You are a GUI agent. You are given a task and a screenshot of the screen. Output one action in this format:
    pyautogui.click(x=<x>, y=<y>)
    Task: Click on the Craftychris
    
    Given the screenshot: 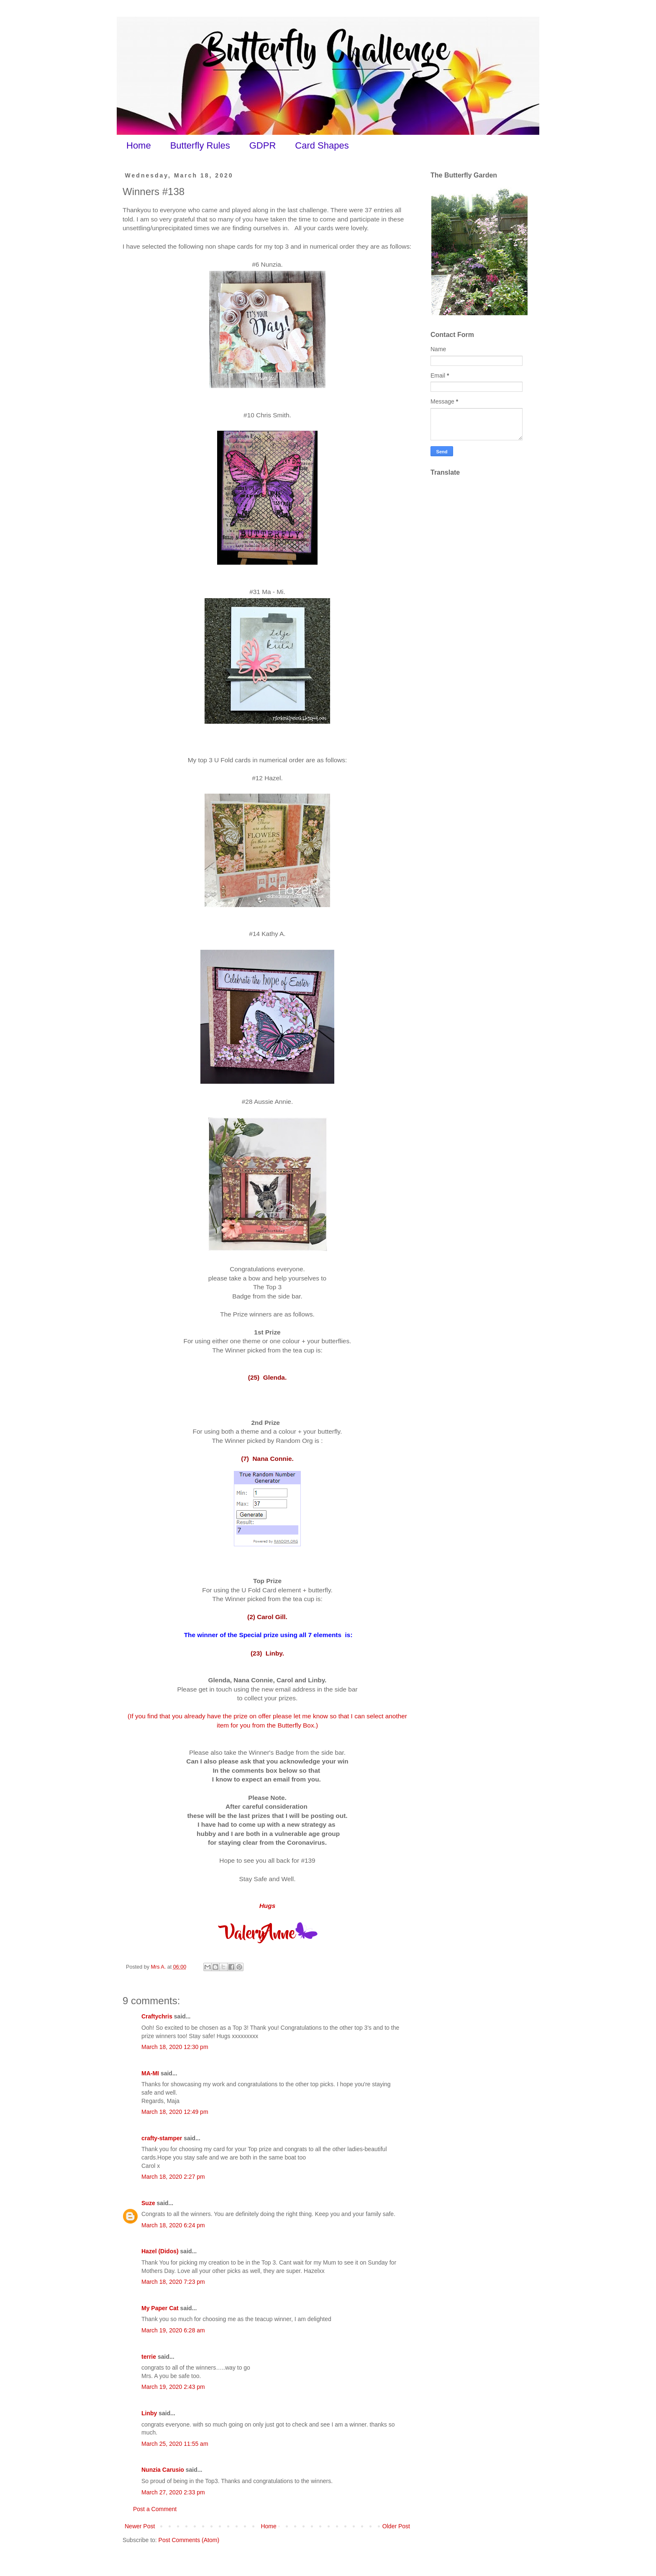 What is the action you would take?
    pyautogui.click(x=156, y=2016)
    